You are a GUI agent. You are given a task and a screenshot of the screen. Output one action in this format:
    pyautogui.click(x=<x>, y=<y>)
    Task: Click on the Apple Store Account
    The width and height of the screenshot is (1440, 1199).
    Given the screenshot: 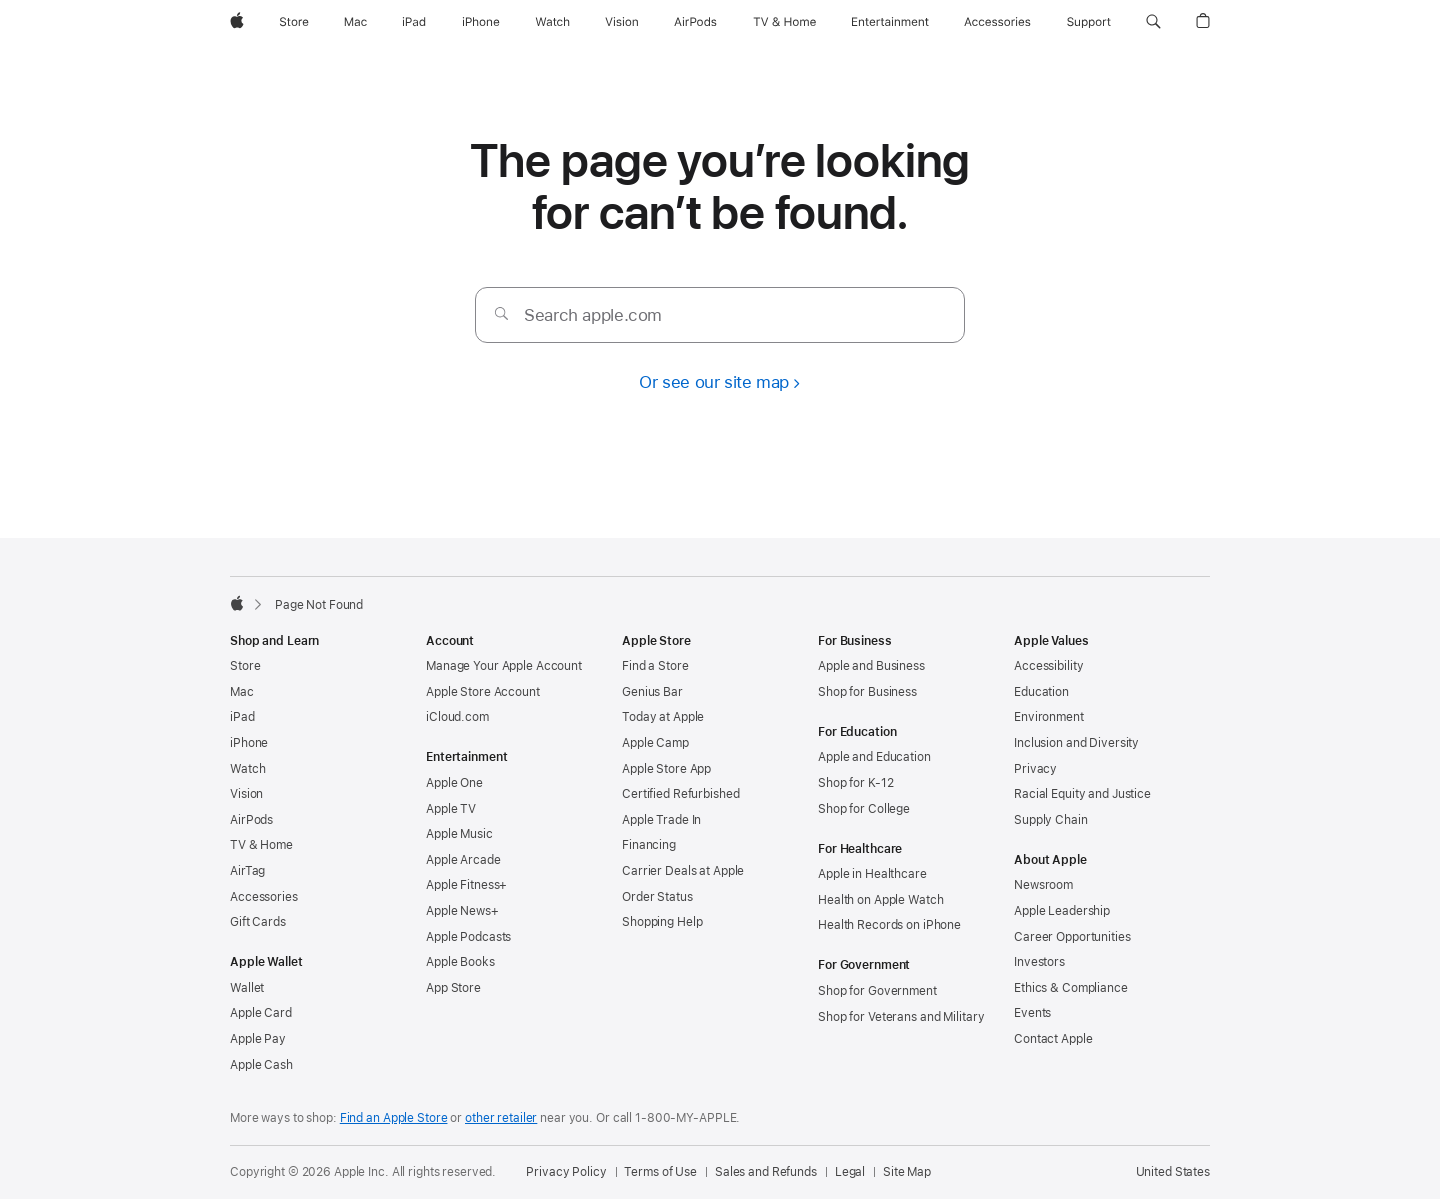 What is the action you would take?
    pyautogui.click(x=483, y=692)
    